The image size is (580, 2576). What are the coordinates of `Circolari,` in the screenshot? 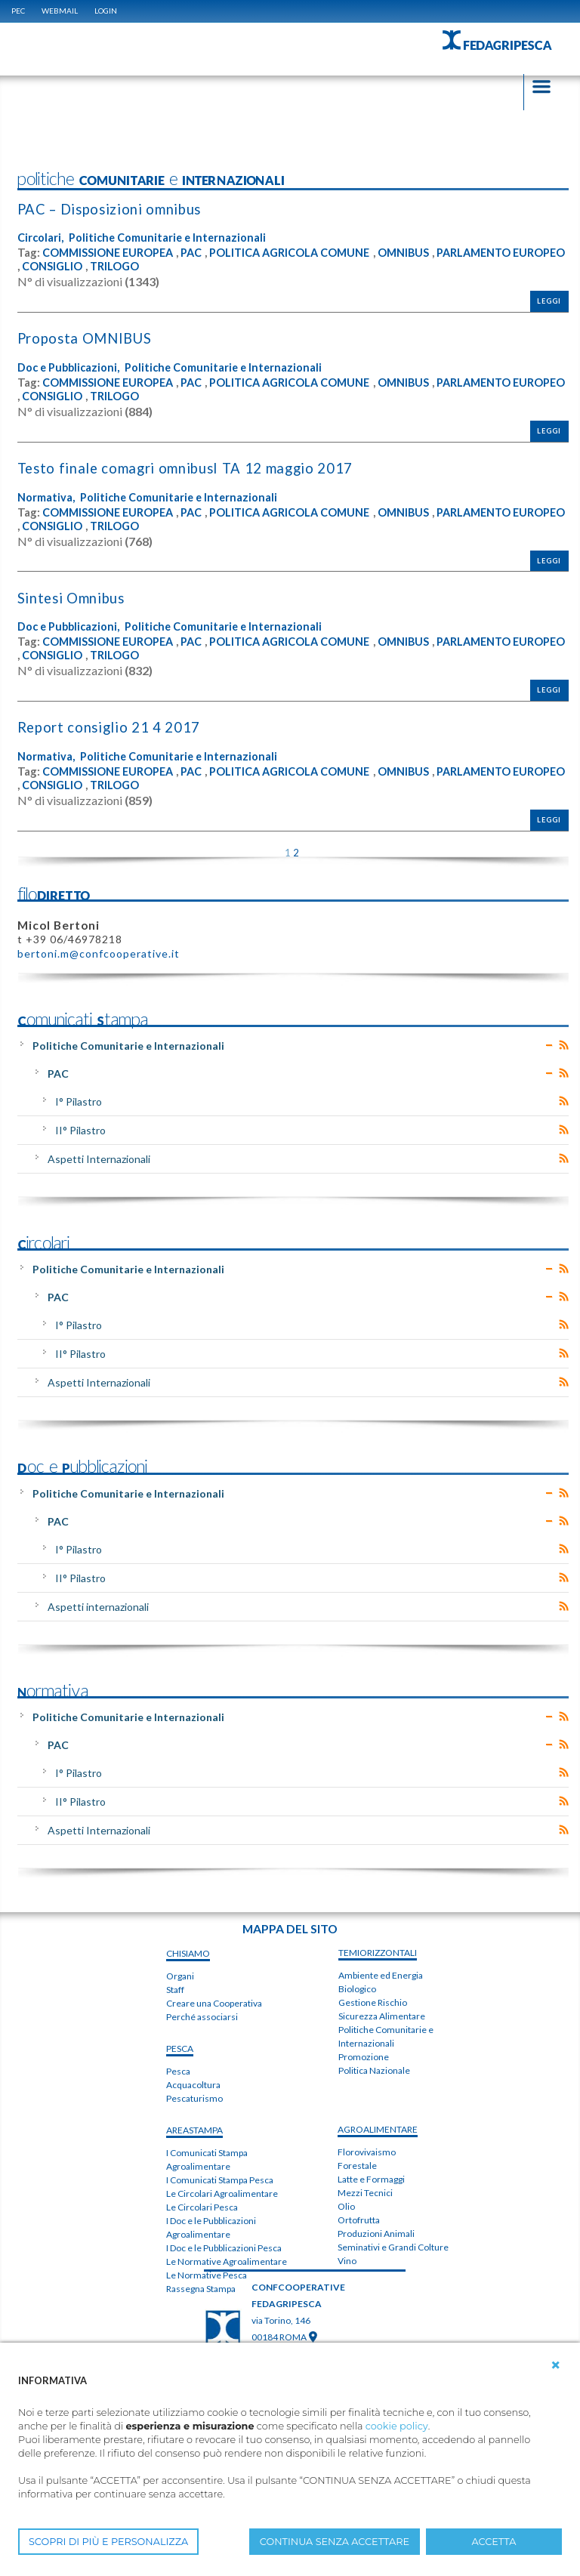 It's located at (40, 238).